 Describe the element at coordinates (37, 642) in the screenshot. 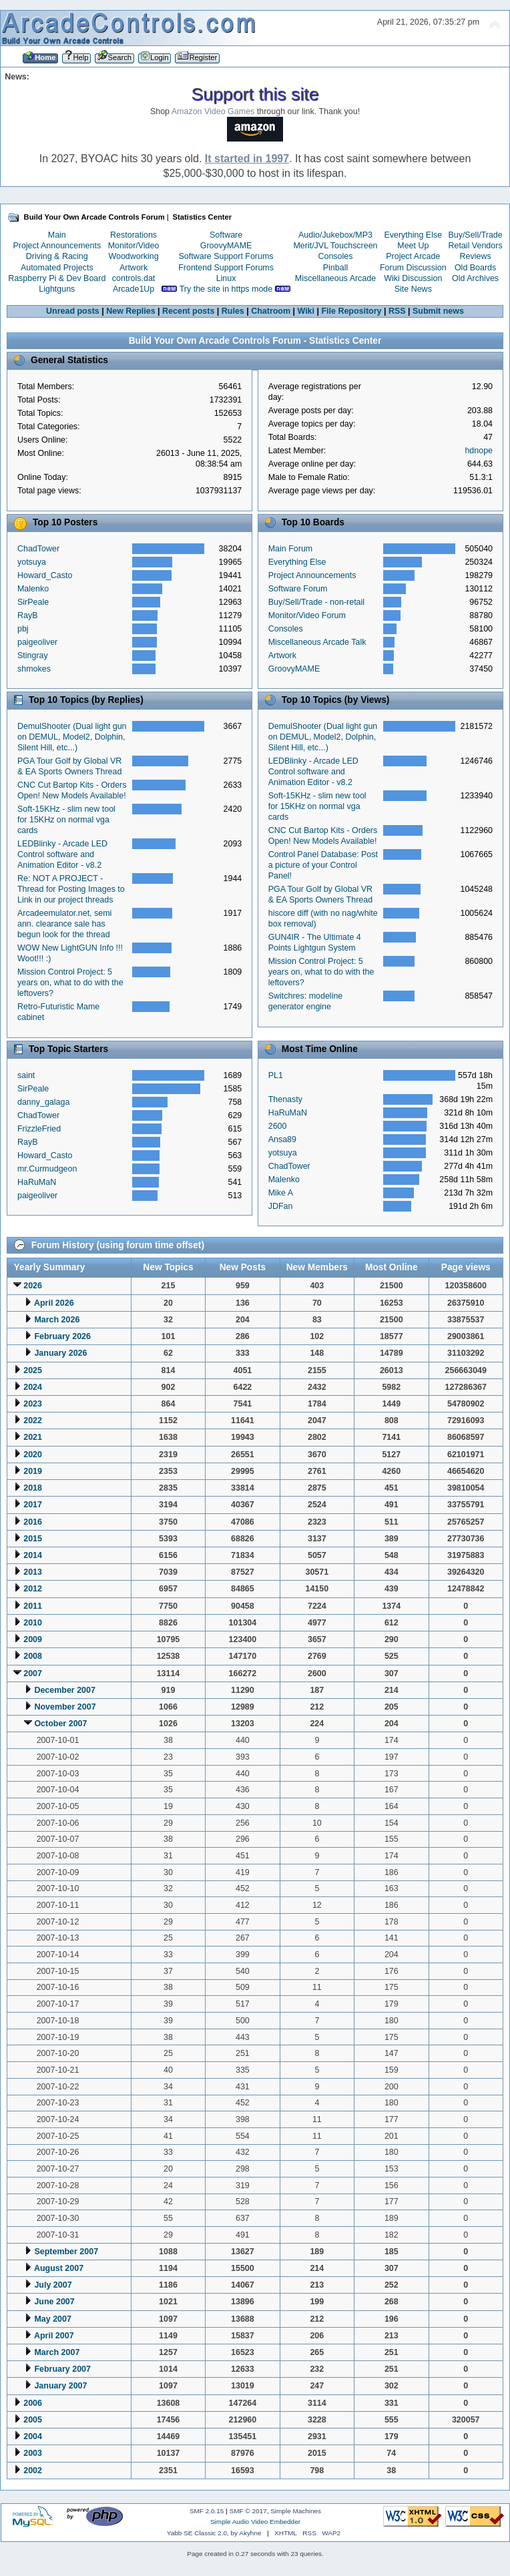

I see `paigeoliver` at that location.